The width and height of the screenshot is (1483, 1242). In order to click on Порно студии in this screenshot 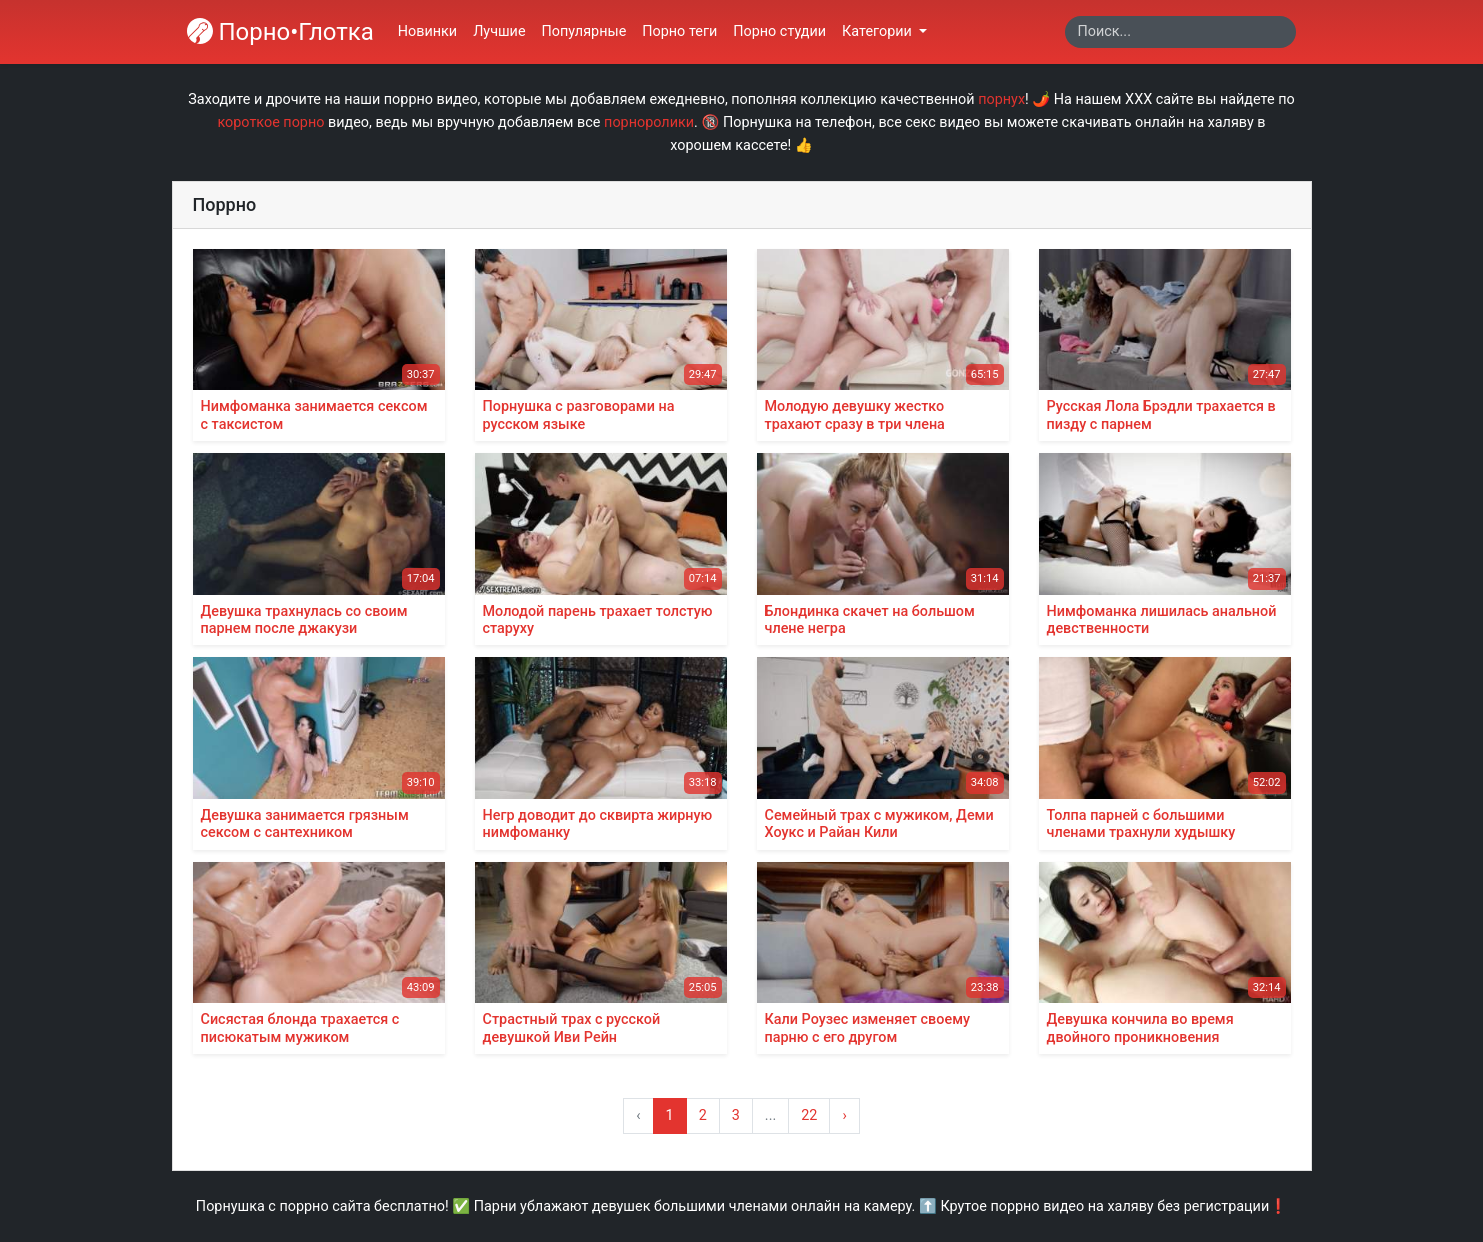, I will do `click(779, 31)`.